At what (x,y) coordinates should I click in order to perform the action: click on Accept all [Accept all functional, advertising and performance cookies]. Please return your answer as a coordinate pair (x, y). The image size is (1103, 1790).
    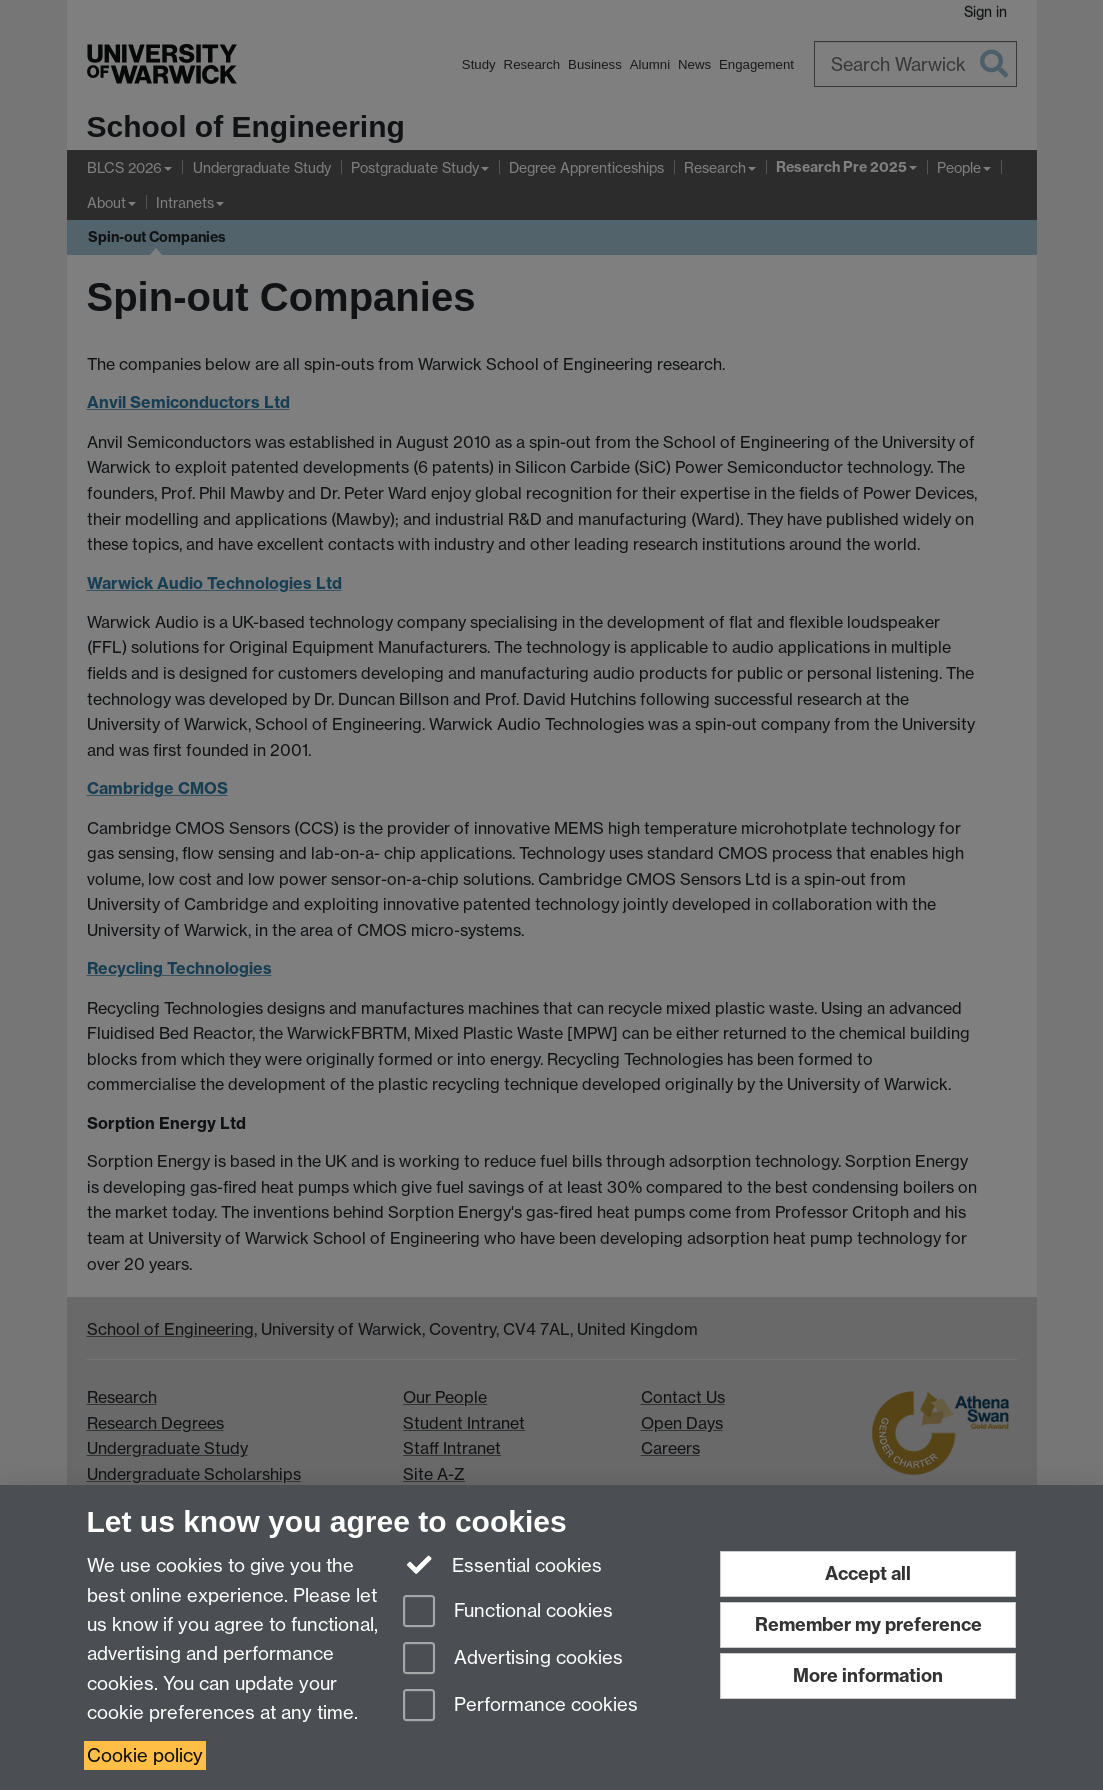
    Looking at the image, I should click on (868, 1573).